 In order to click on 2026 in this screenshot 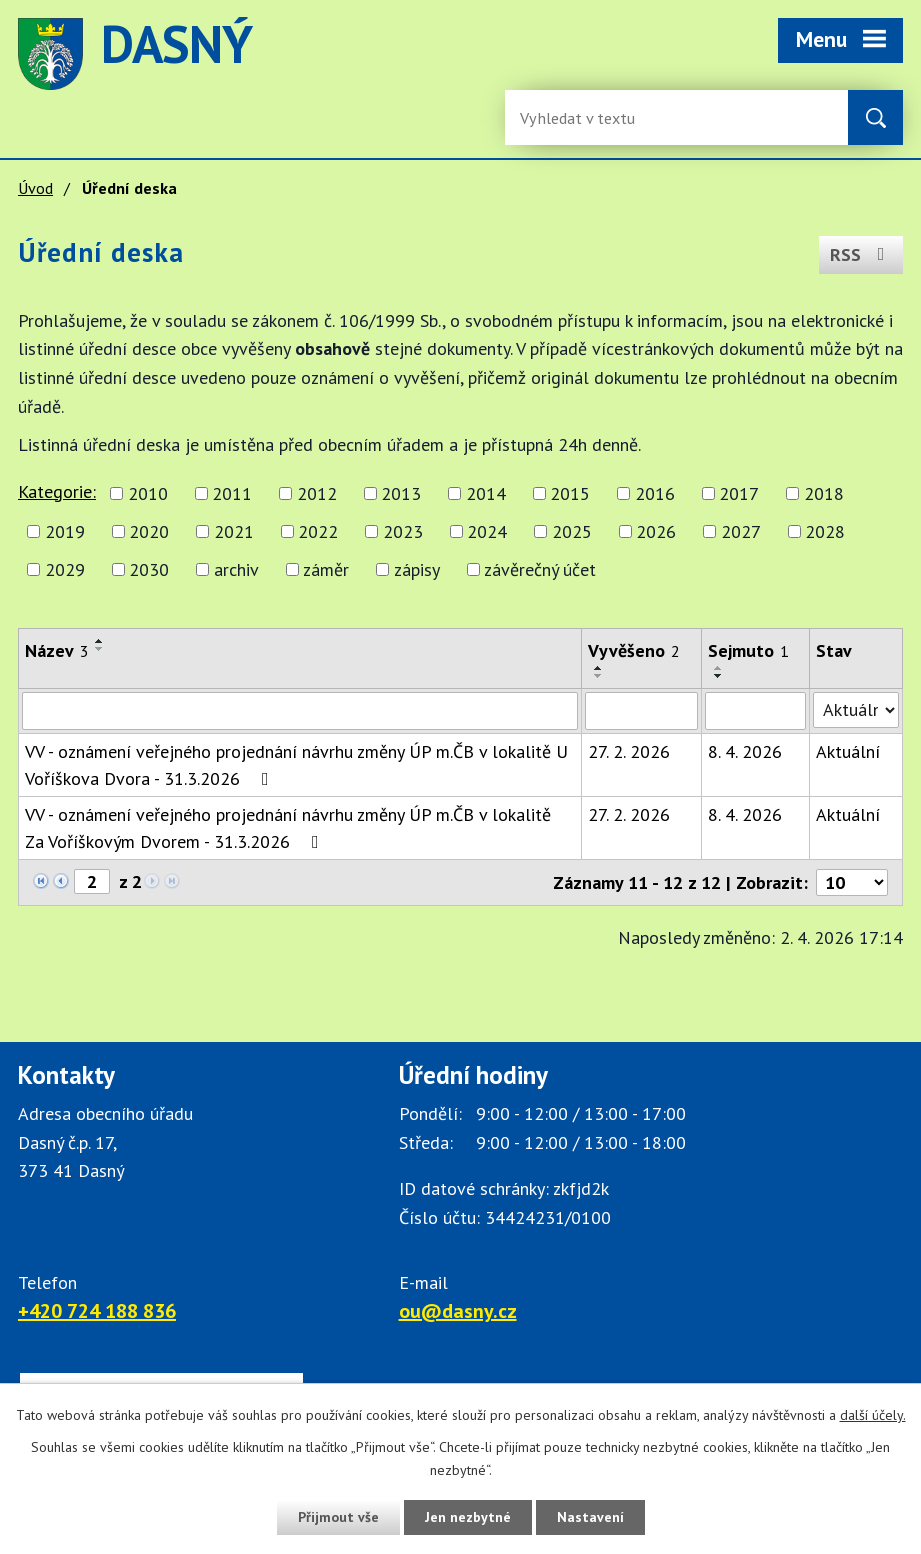, I will do `click(656, 531)`.